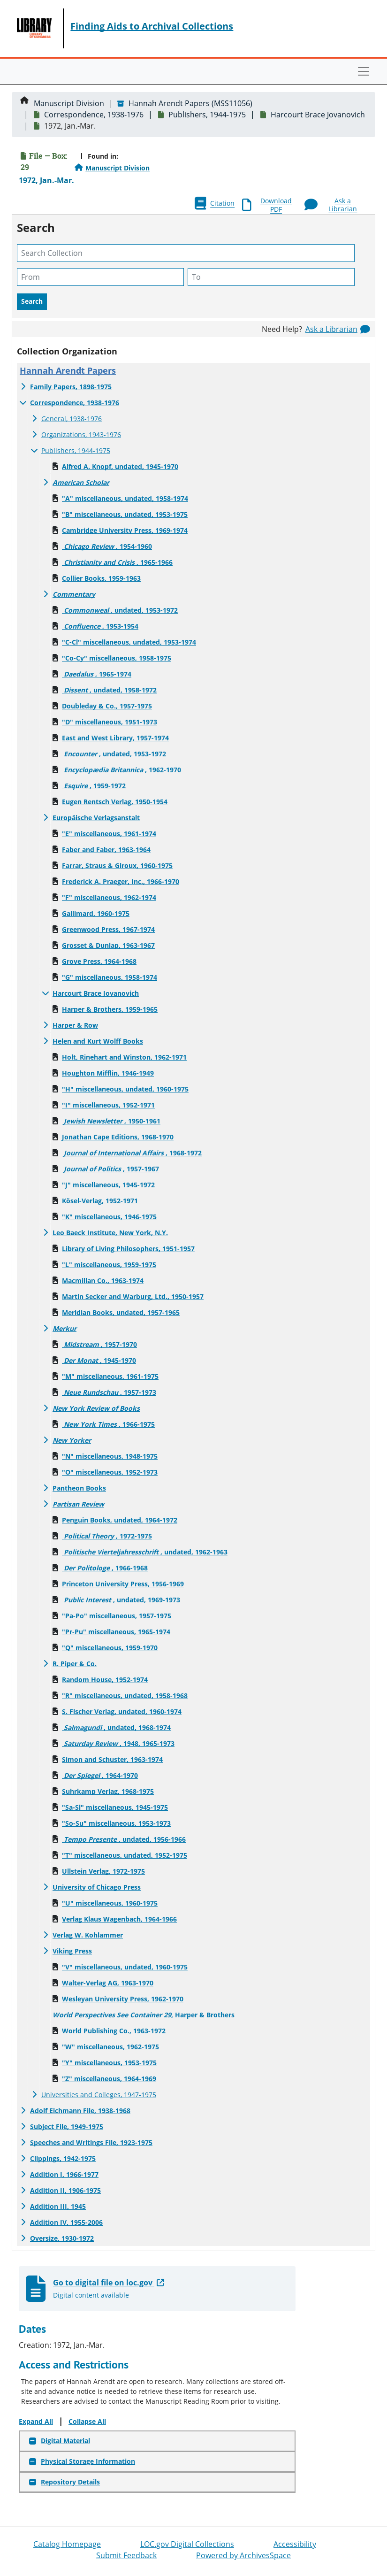 This screenshot has width=387, height=2576. Describe the element at coordinates (67, 2544) in the screenshot. I see `Catalog Homepage` at that location.